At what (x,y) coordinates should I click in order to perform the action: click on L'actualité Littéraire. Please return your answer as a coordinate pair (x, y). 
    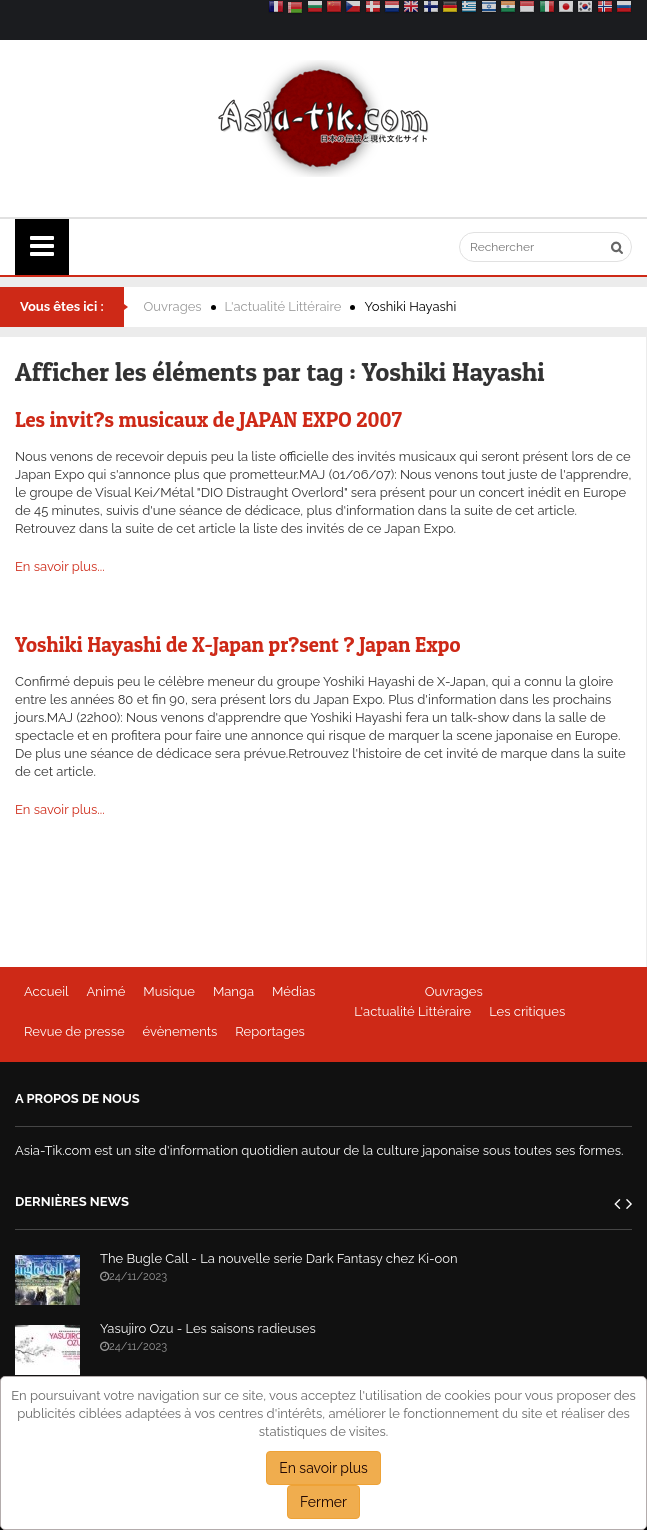
    Looking at the image, I should click on (283, 306).